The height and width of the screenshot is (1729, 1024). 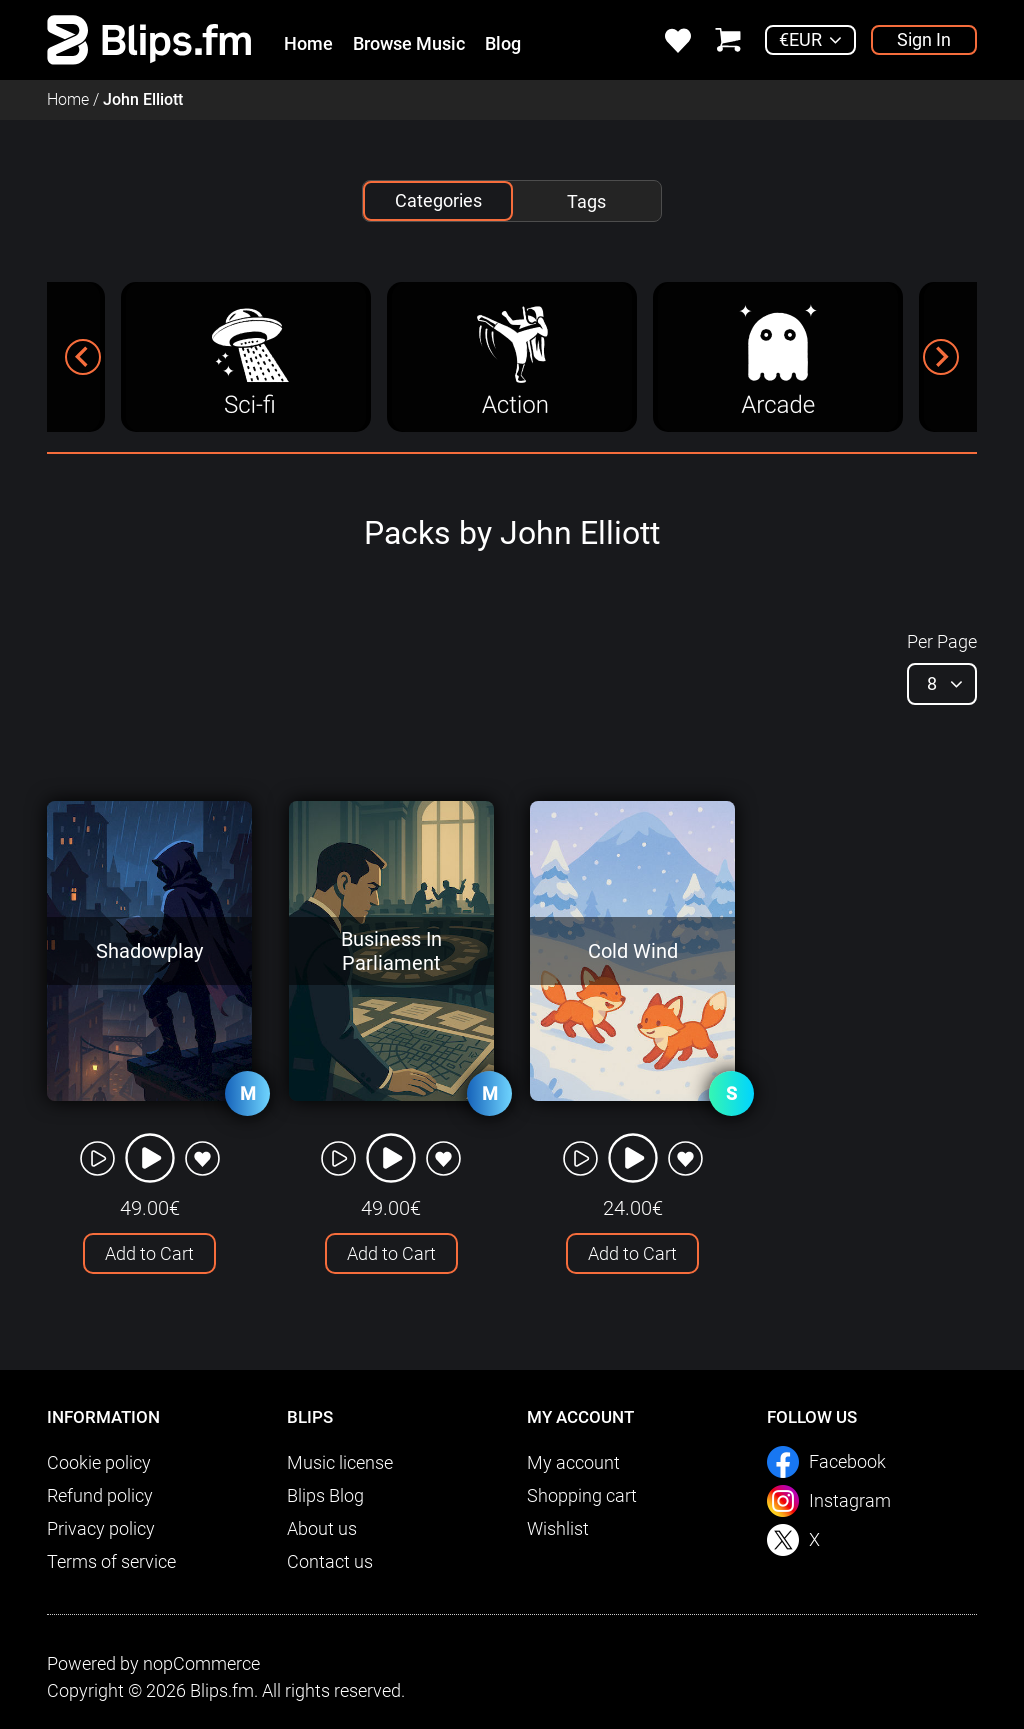 What do you see at coordinates (573, 1462) in the screenshot?
I see `My account` at bounding box center [573, 1462].